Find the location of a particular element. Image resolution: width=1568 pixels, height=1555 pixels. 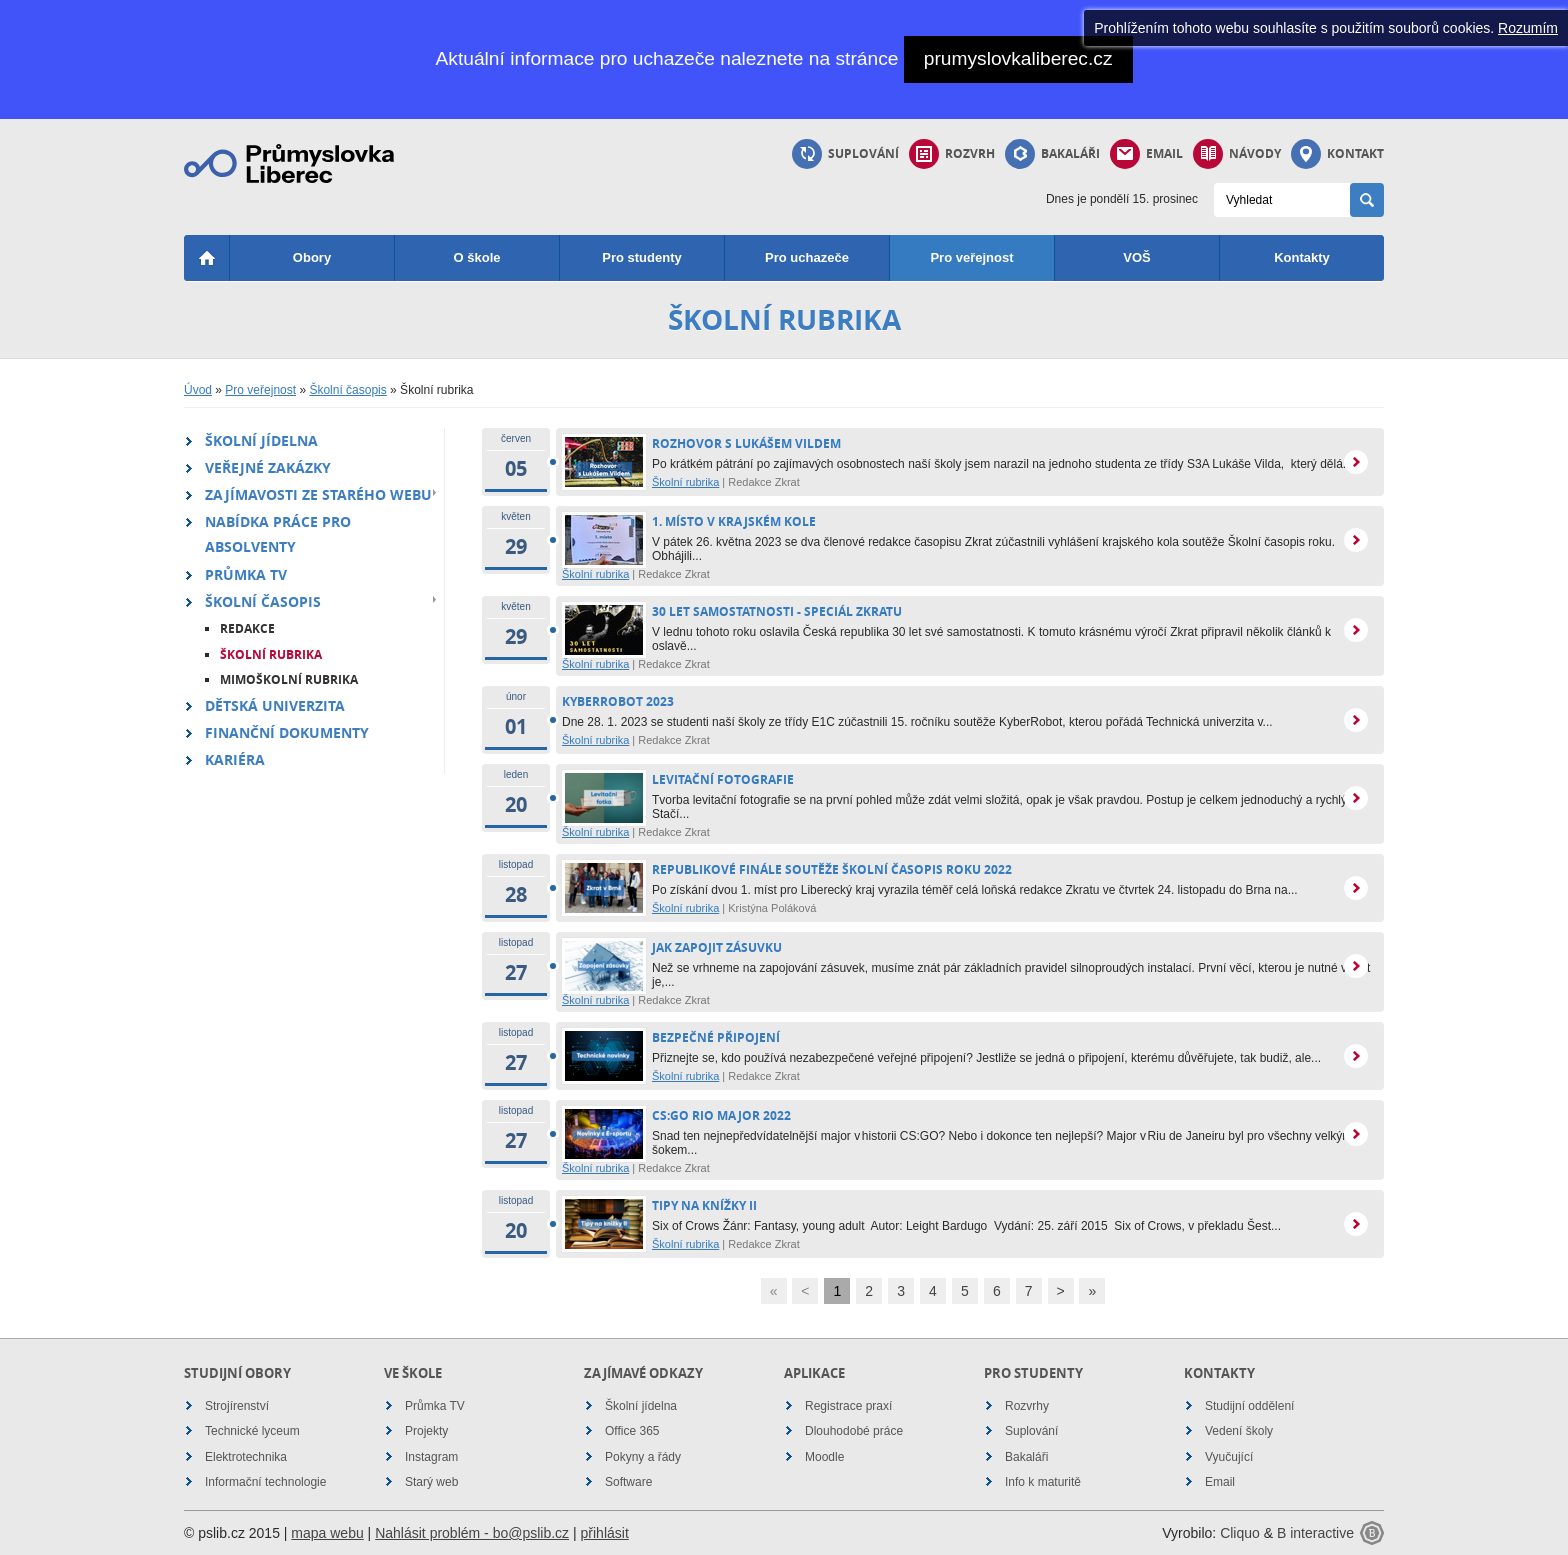

Kontakt is located at coordinates (1337, 154).